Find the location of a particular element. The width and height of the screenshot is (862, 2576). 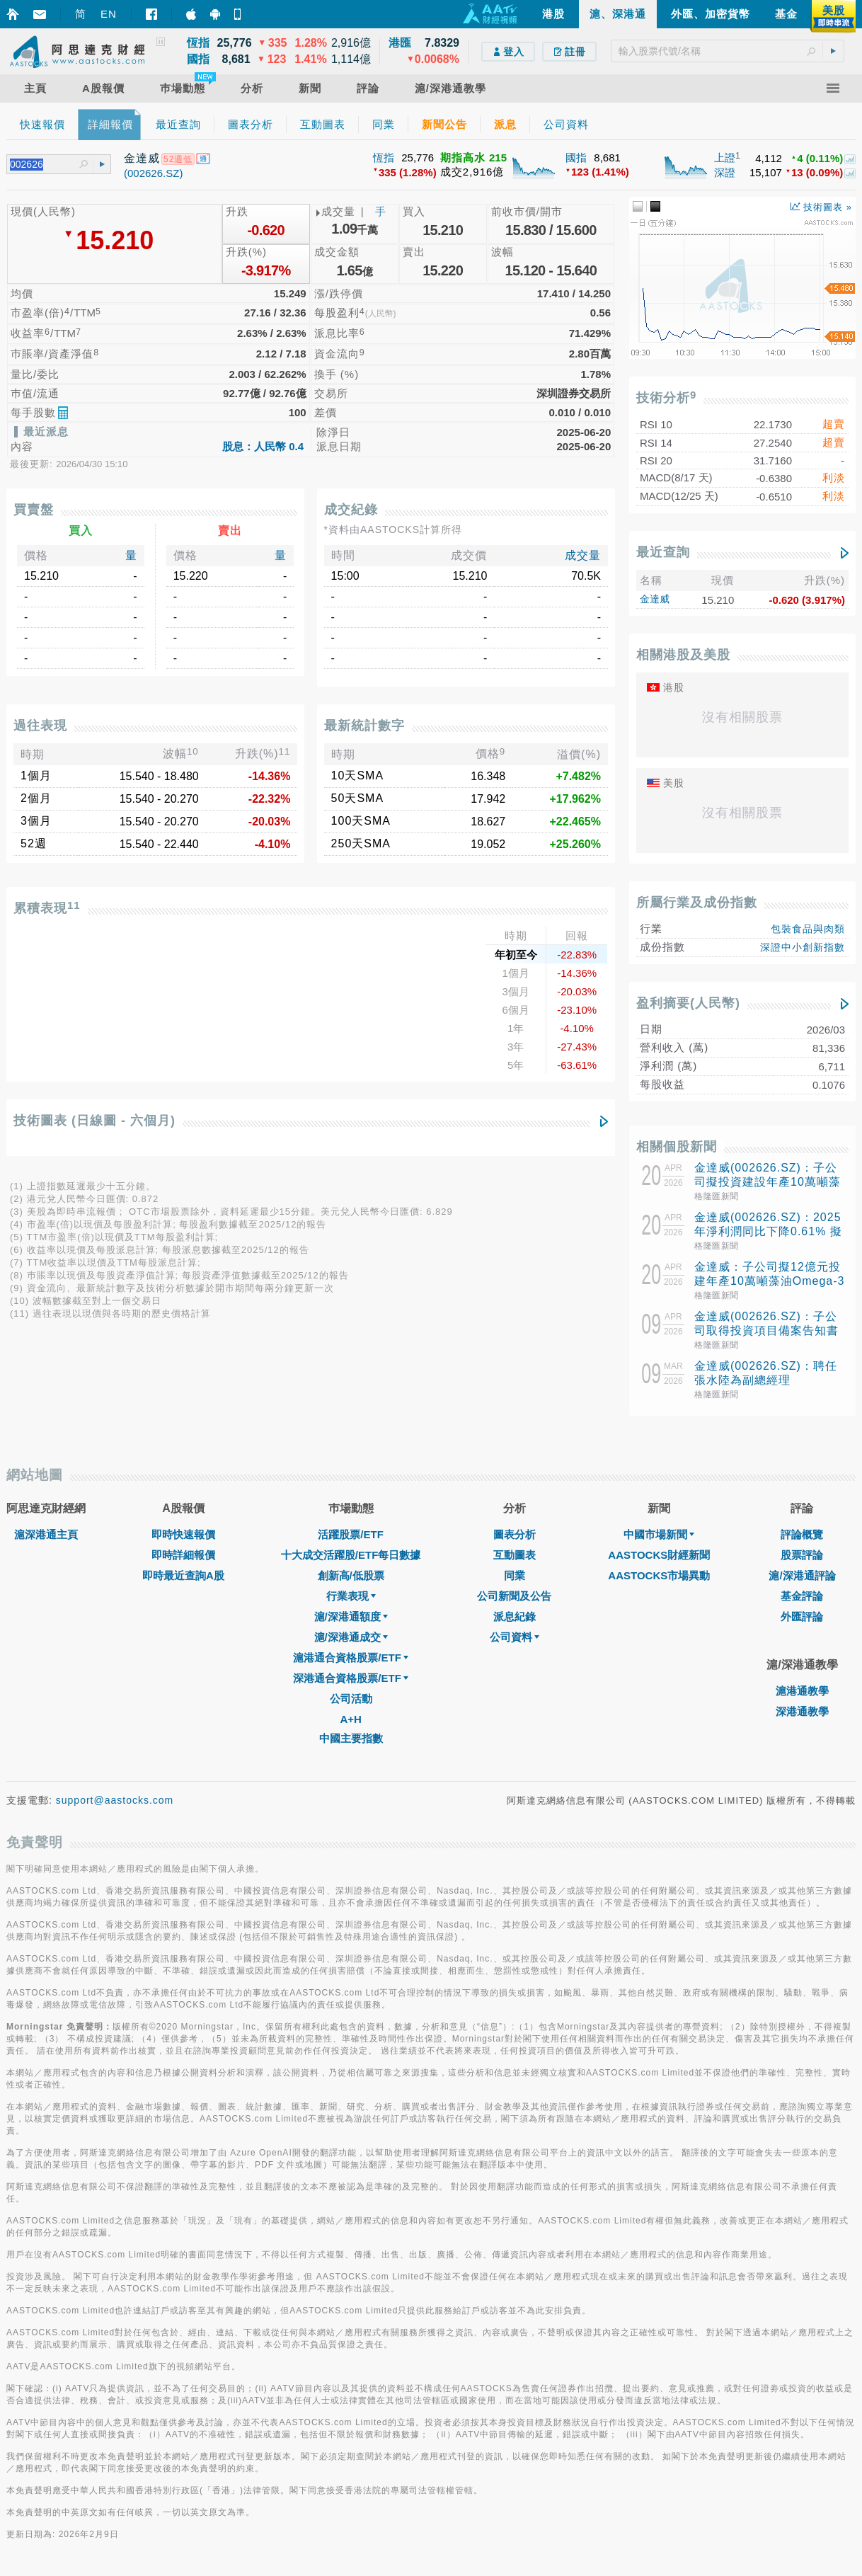

技術圖表 » is located at coordinates (821, 207).